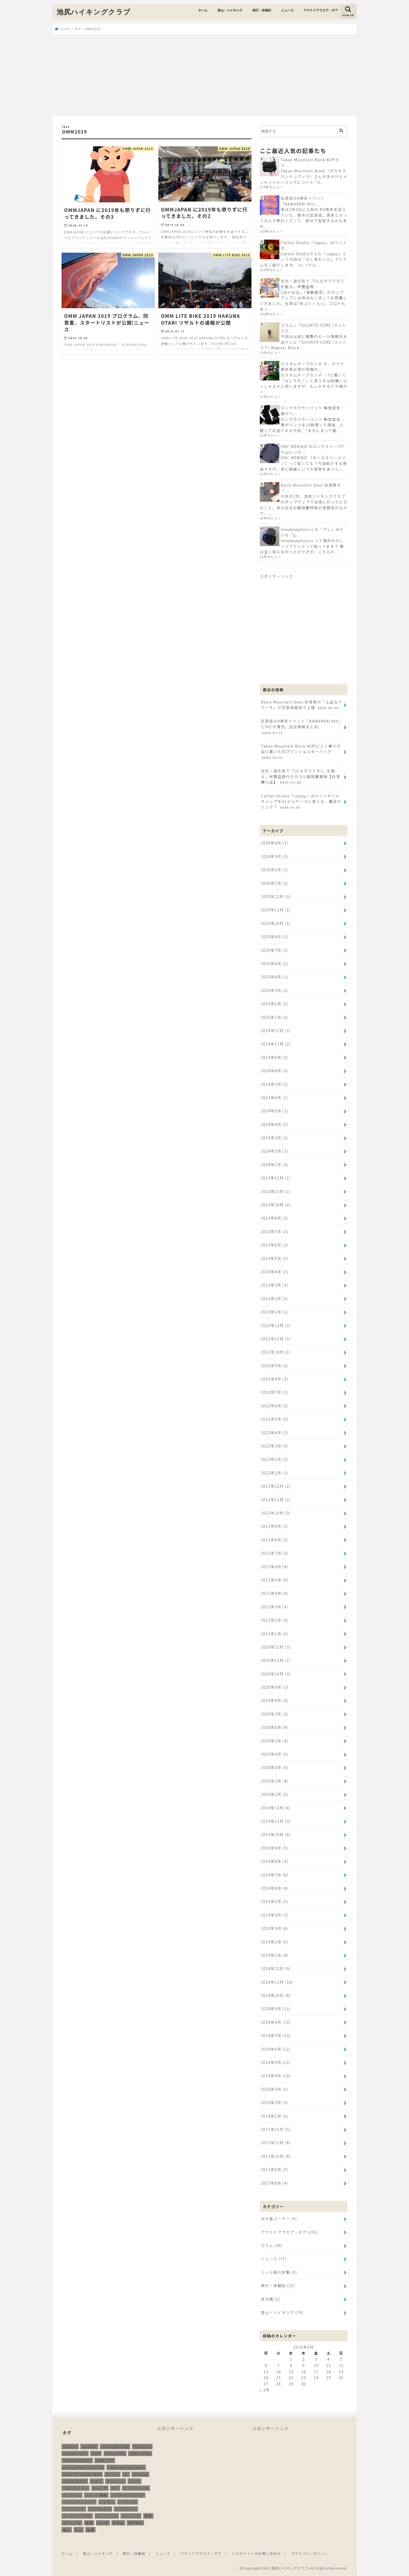 This screenshot has width=409, height=2576. I want to click on ムーンライトギア [ムーンライトギア (19個の項目)], so click(77, 2516).